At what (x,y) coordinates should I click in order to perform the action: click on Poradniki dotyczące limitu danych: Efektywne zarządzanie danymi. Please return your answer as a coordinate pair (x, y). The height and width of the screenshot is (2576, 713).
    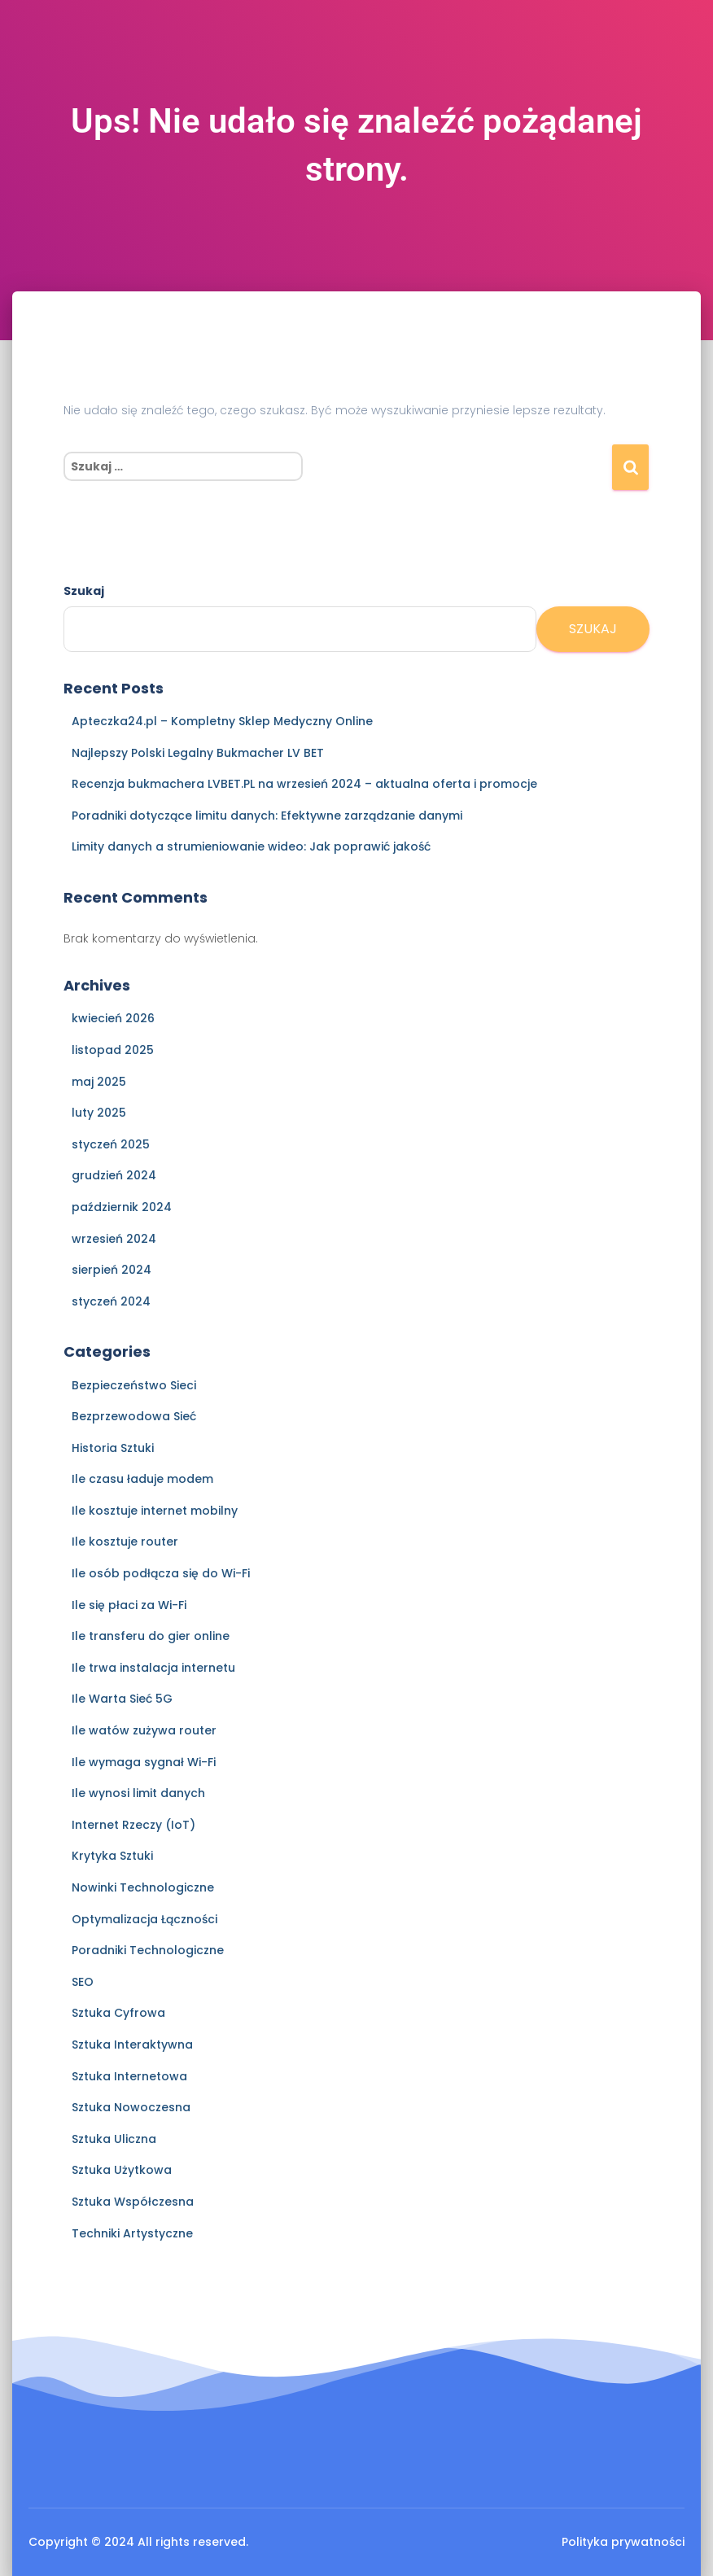
    Looking at the image, I should click on (267, 815).